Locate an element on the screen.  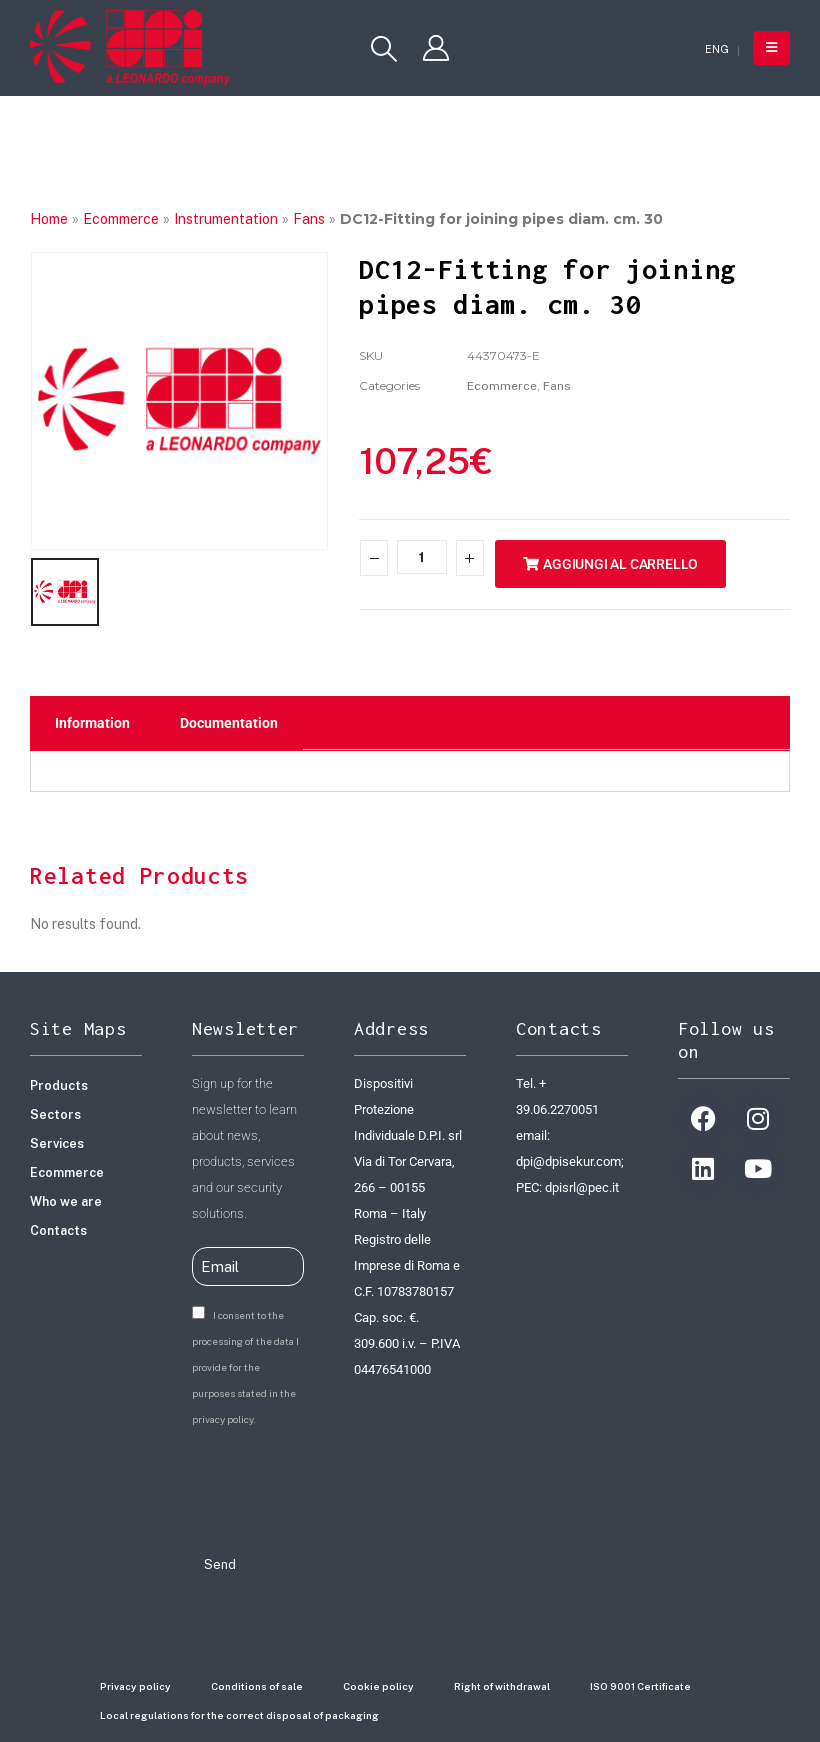
[Site Logo] is located at coordinates (130, 48).